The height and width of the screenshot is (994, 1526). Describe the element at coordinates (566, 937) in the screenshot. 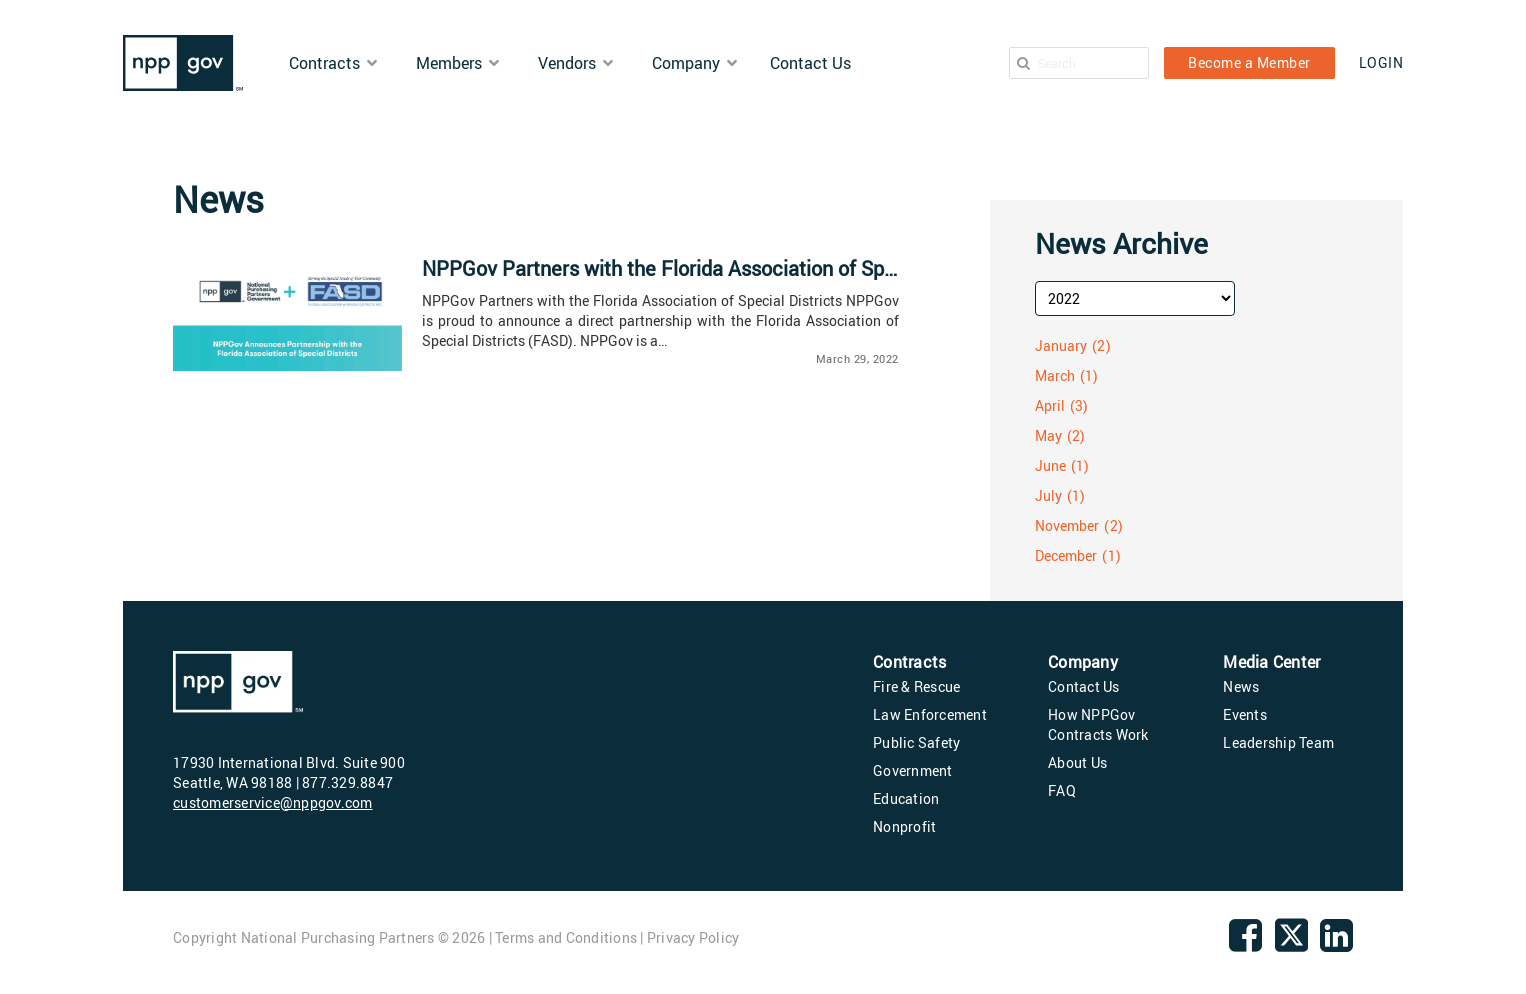

I see `Terms and Conditions` at that location.